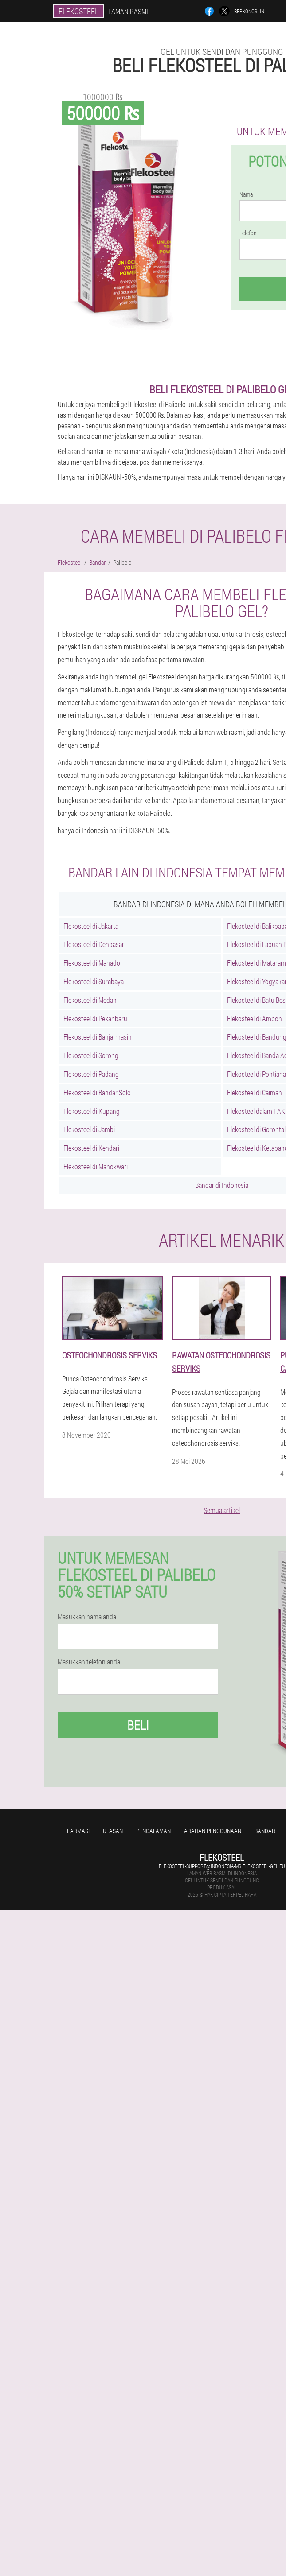  I want to click on Flekosteel di Banjarmasin, so click(97, 1036).